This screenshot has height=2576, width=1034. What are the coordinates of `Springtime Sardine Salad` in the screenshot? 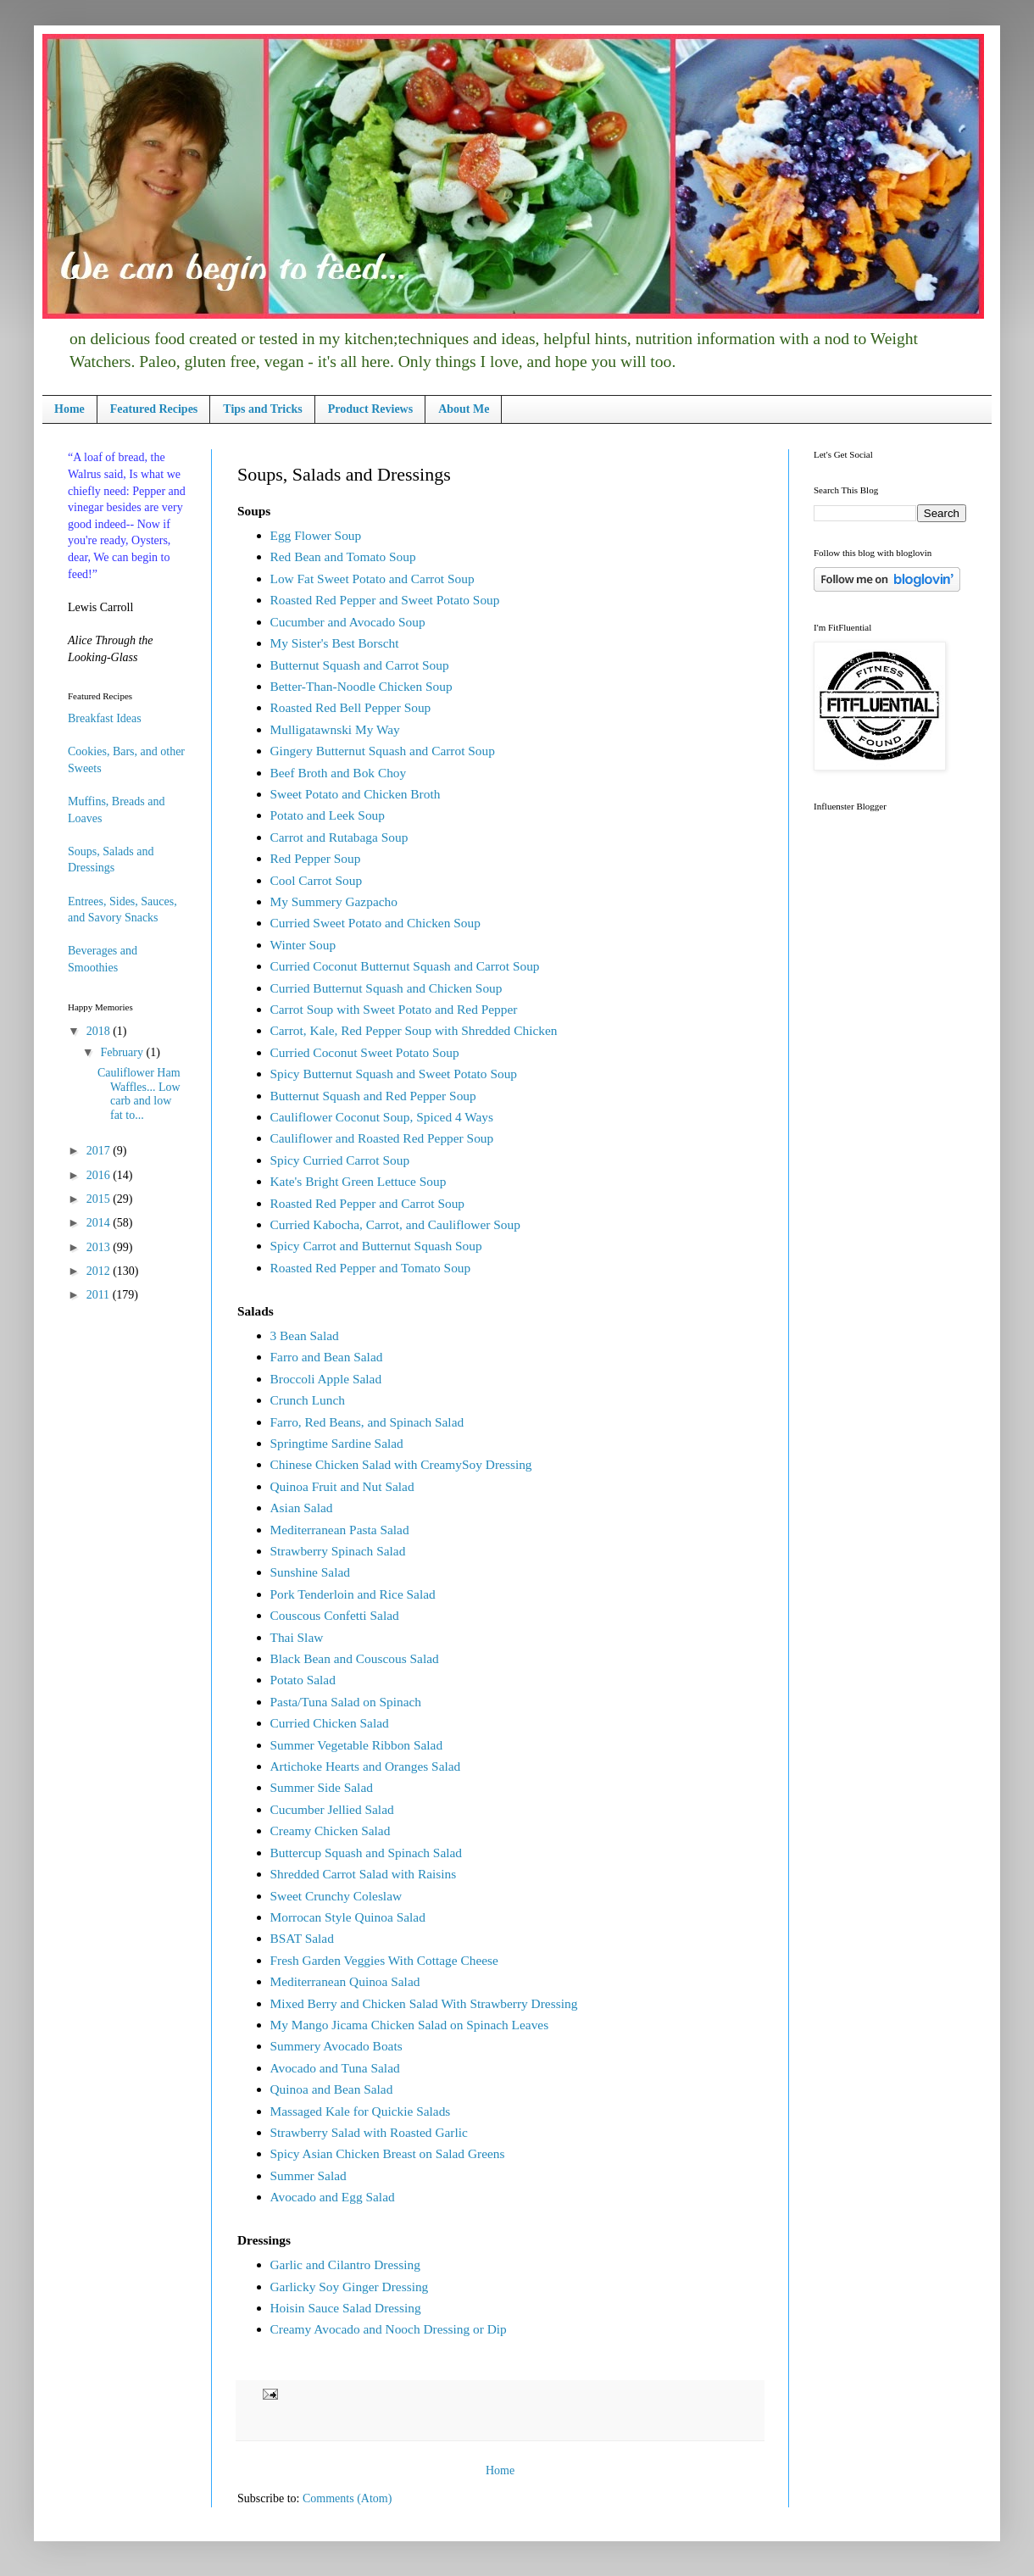 It's located at (336, 1443).